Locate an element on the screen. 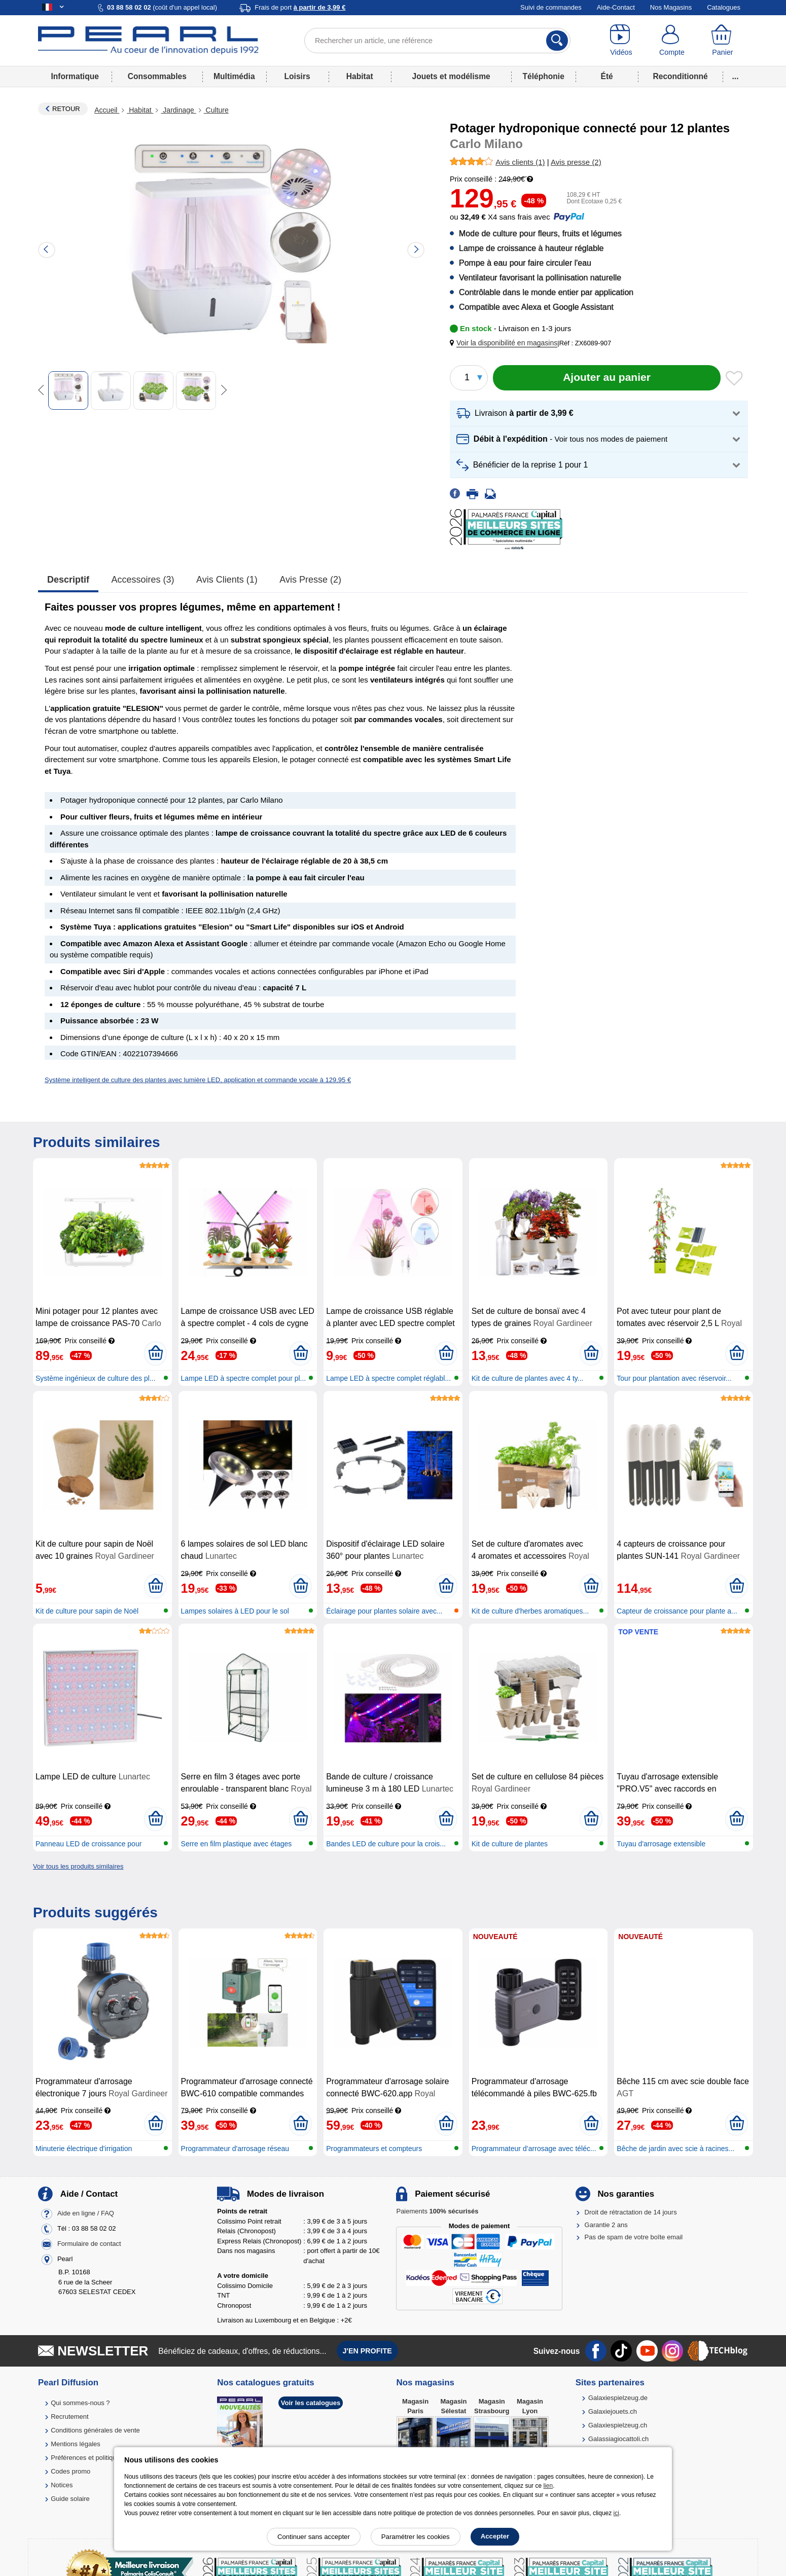 Image resolution: width=786 pixels, height=2576 pixels. [Compte] is located at coordinates (672, 40).